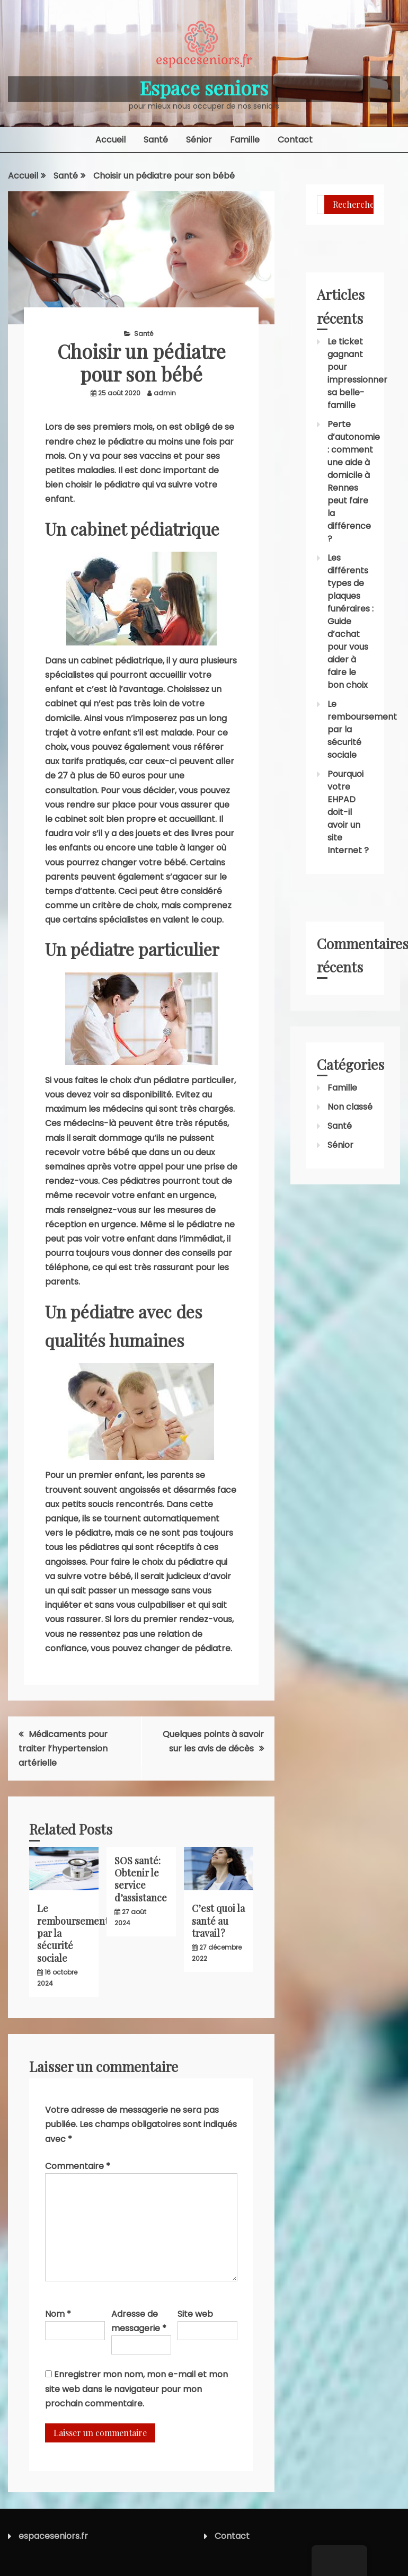 The image size is (408, 2576). Describe the element at coordinates (63, 1748) in the screenshot. I see `Médicaments pour traiter l’hypertension artérielle` at that location.